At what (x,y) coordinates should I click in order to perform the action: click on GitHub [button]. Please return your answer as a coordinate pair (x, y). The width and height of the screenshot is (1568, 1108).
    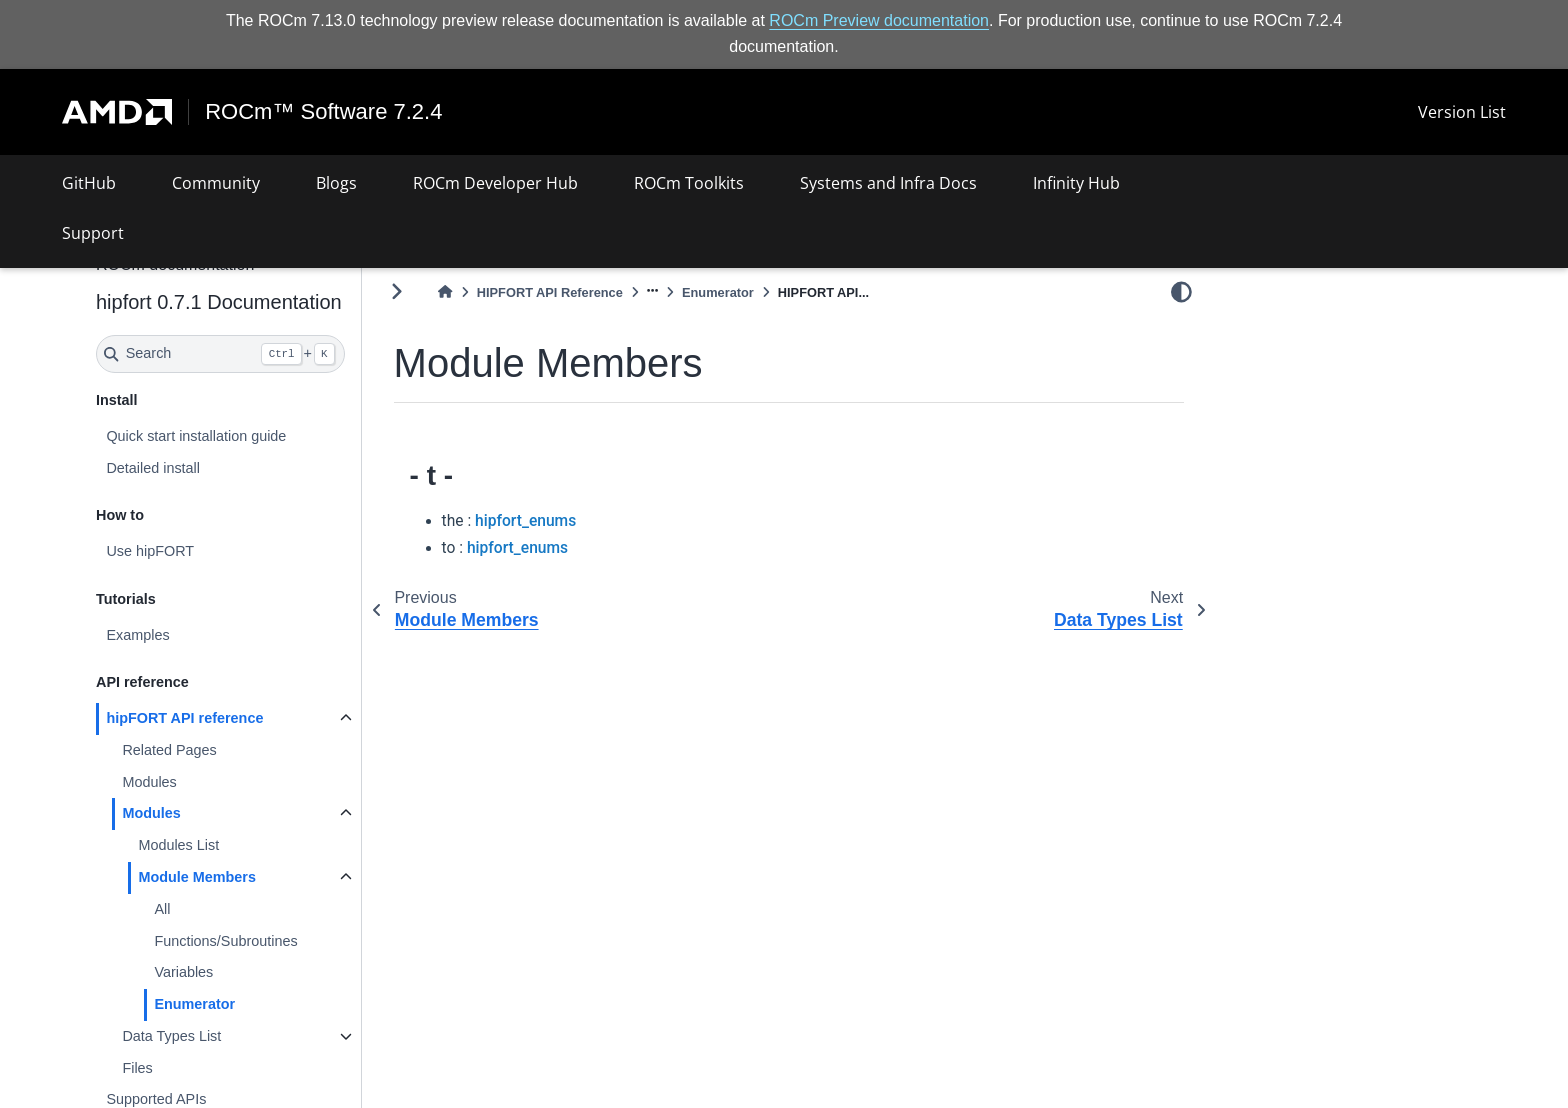
    Looking at the image, I should click on (89, 183).